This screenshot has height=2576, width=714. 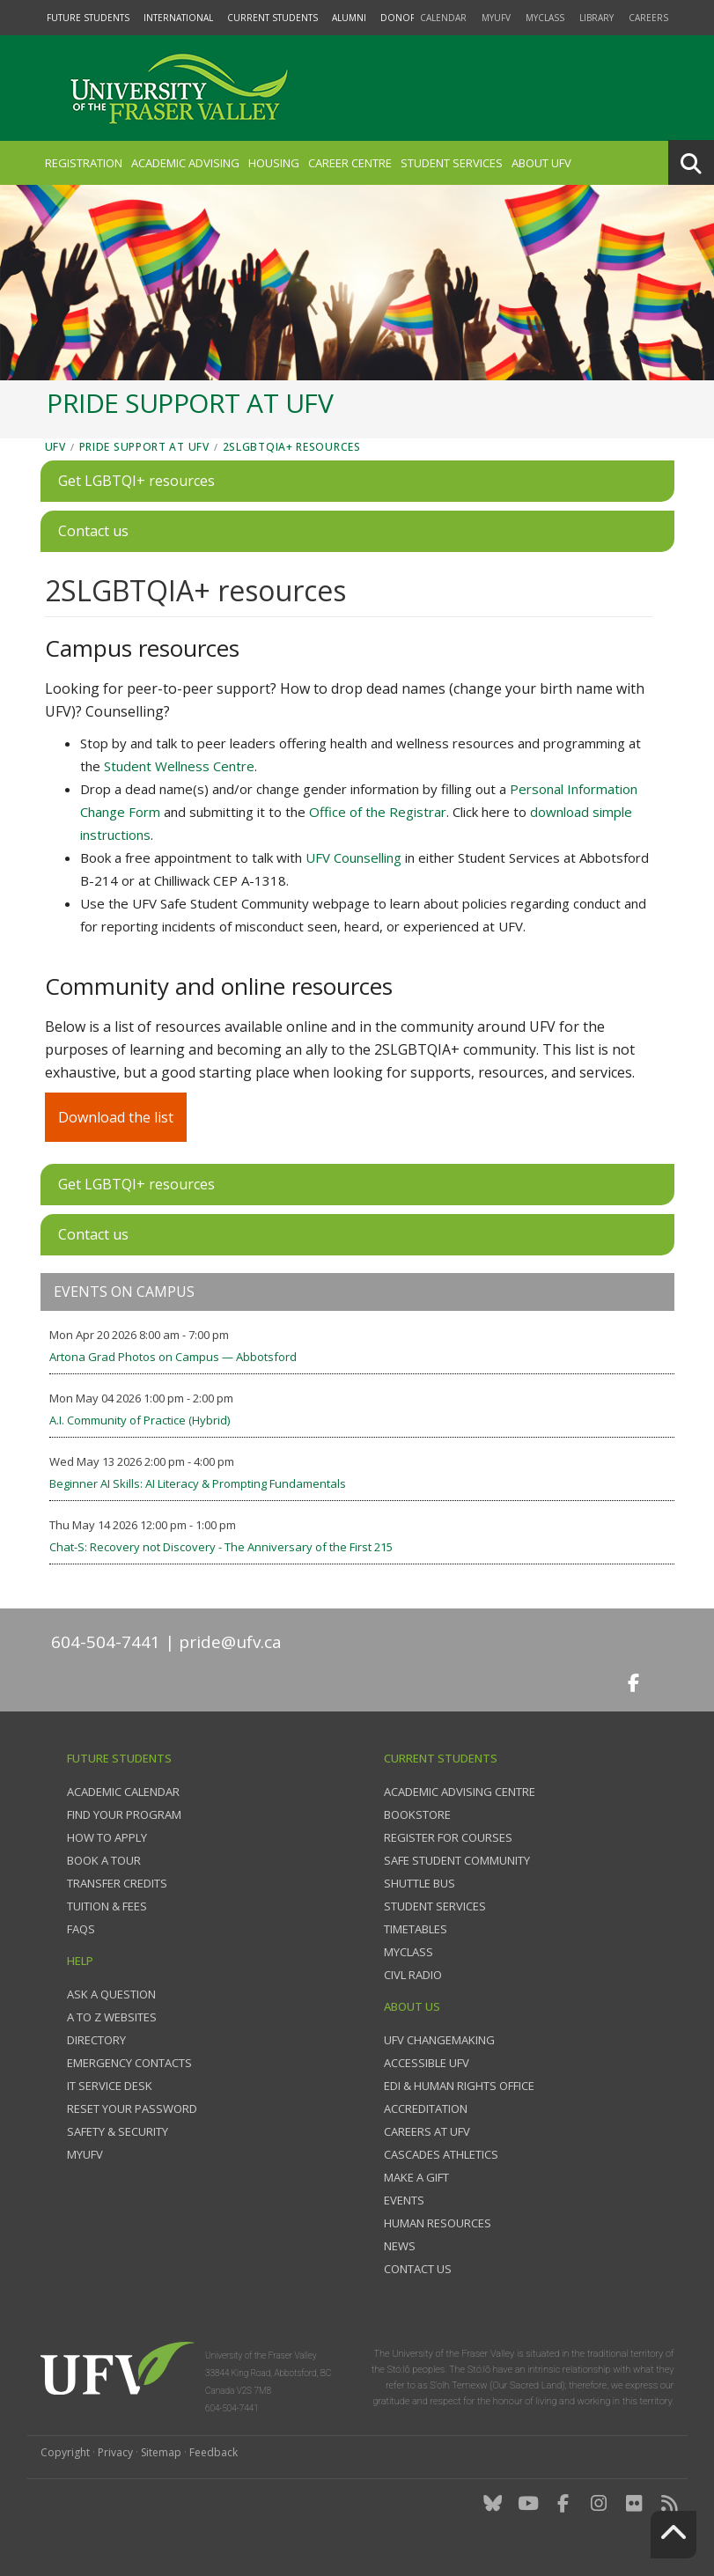 I want to click on Human Resources, so click(x=437, y=2223).